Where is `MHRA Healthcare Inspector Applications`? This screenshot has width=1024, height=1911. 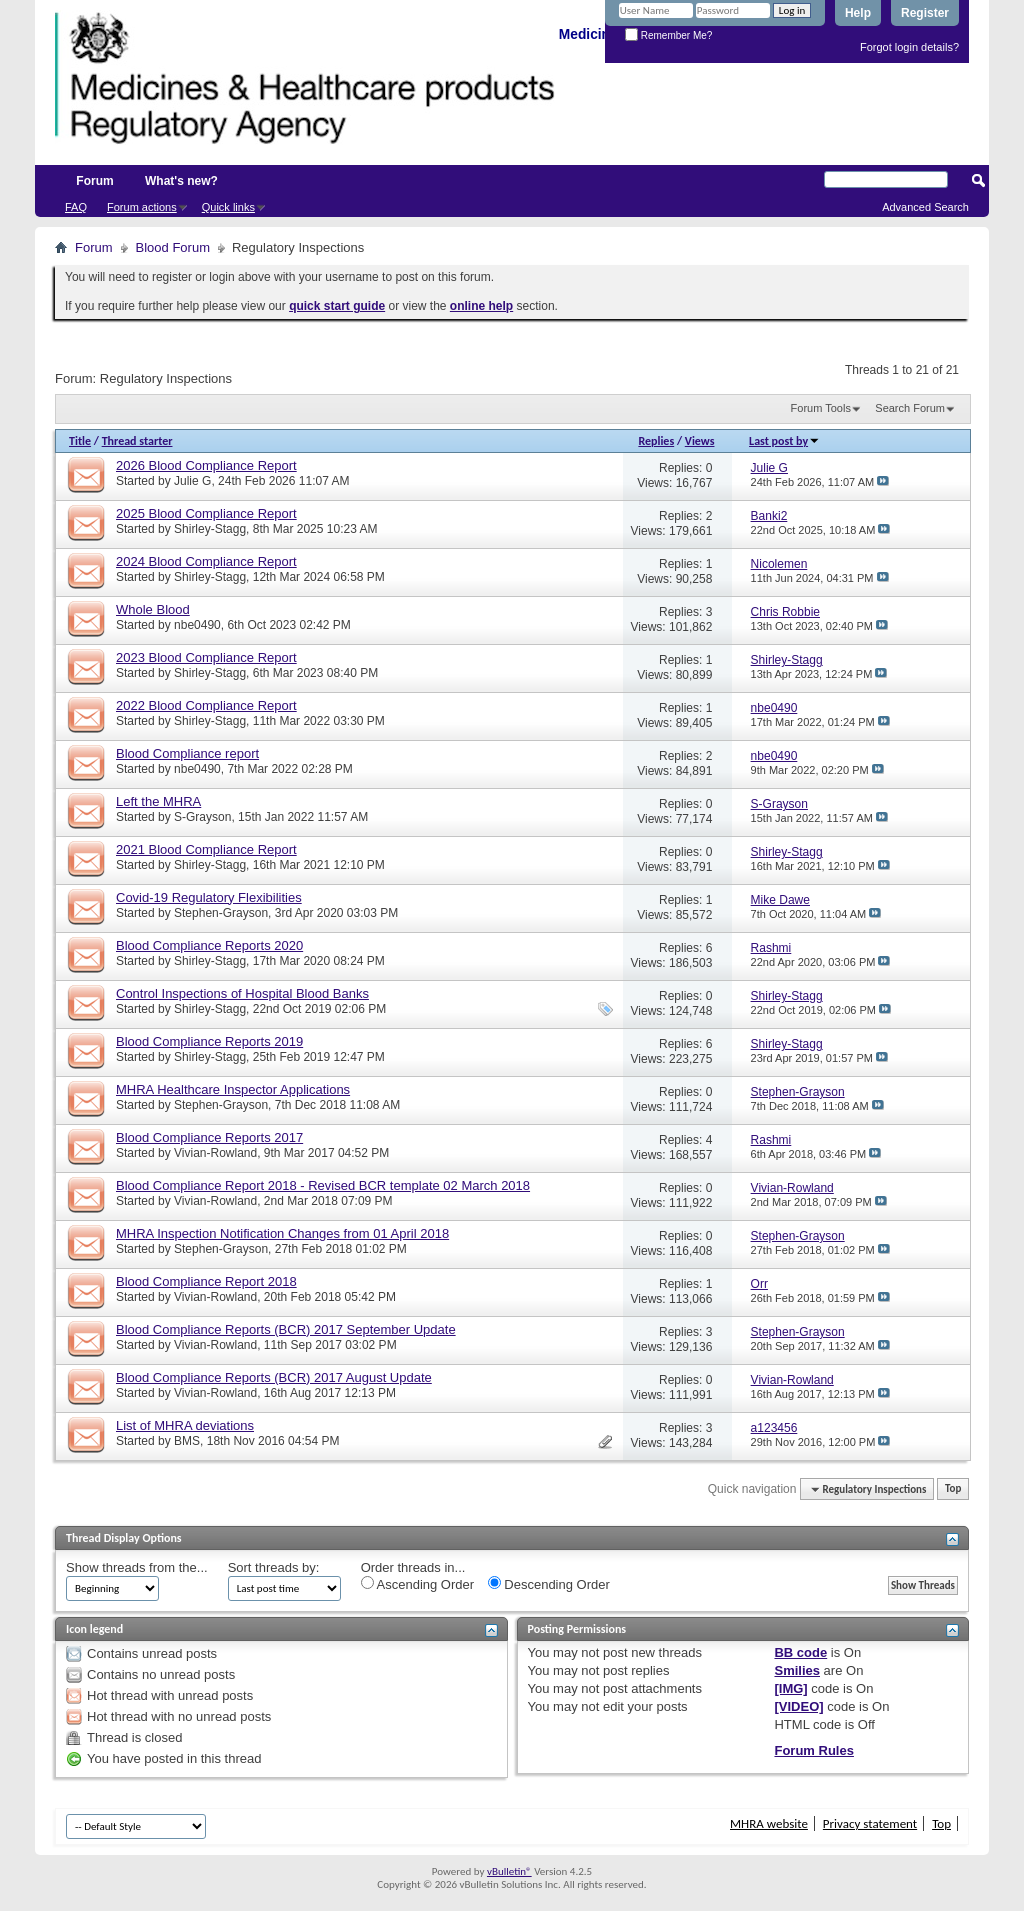 MHRA Healthcare Inspector Applications is located at coordinates (233, 1089).